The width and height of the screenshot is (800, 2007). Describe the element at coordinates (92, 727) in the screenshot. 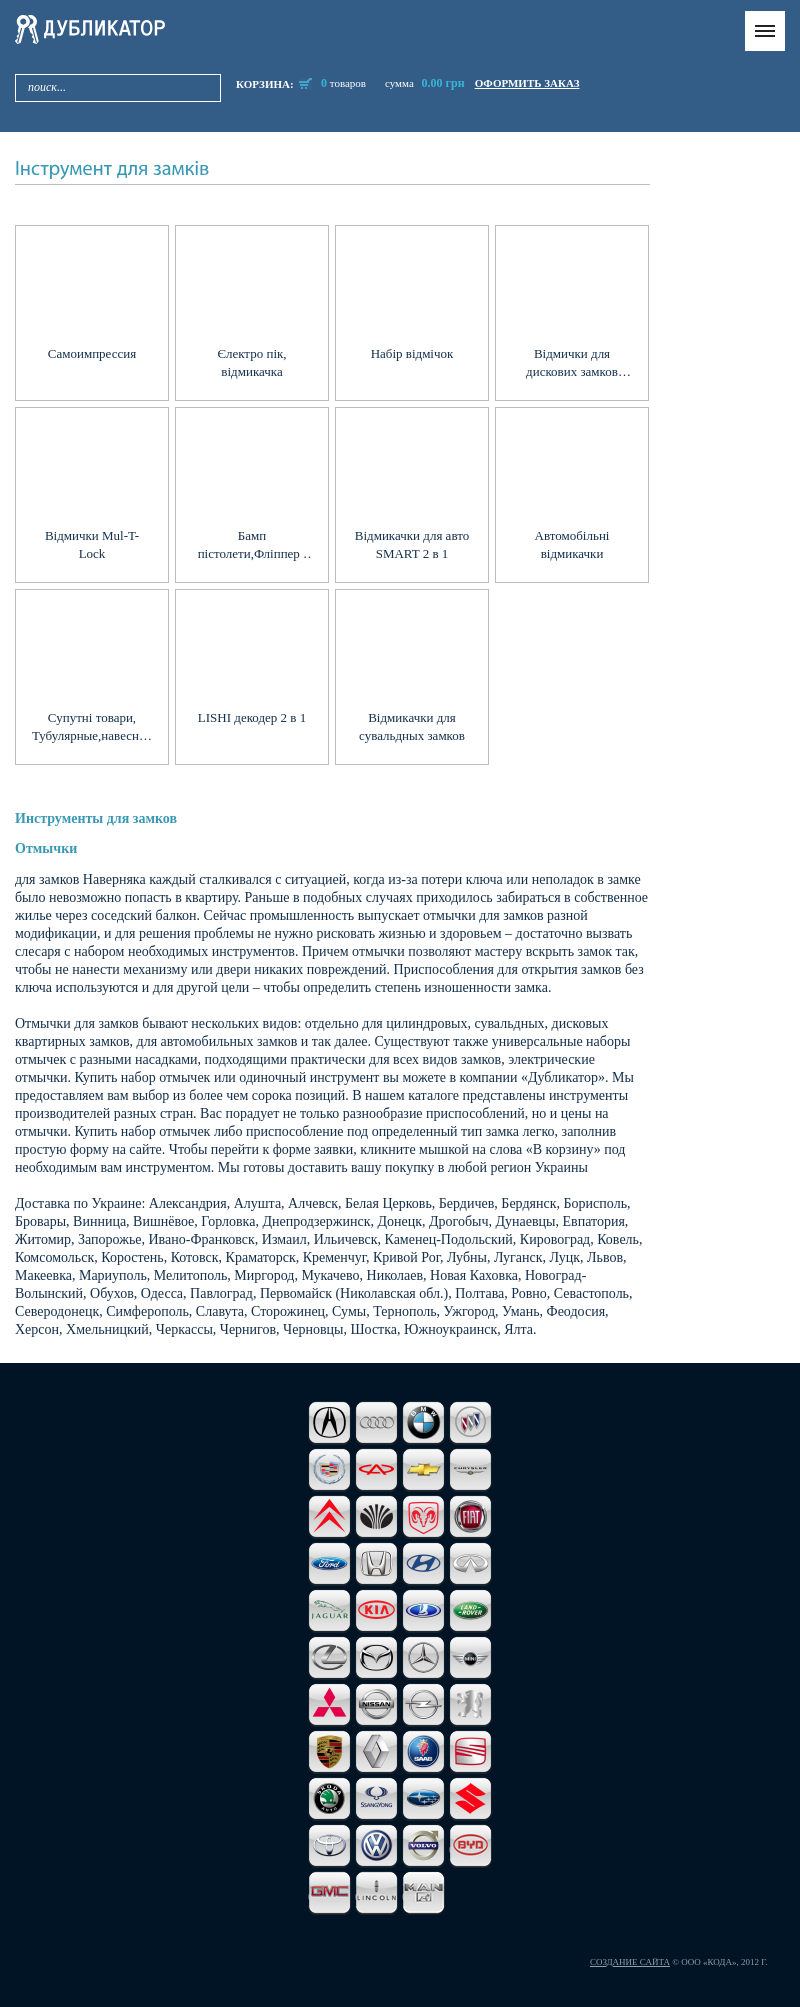

I see `Супутні товари, Тубулярные,навесные, защелки, Экстракторы` at that location.